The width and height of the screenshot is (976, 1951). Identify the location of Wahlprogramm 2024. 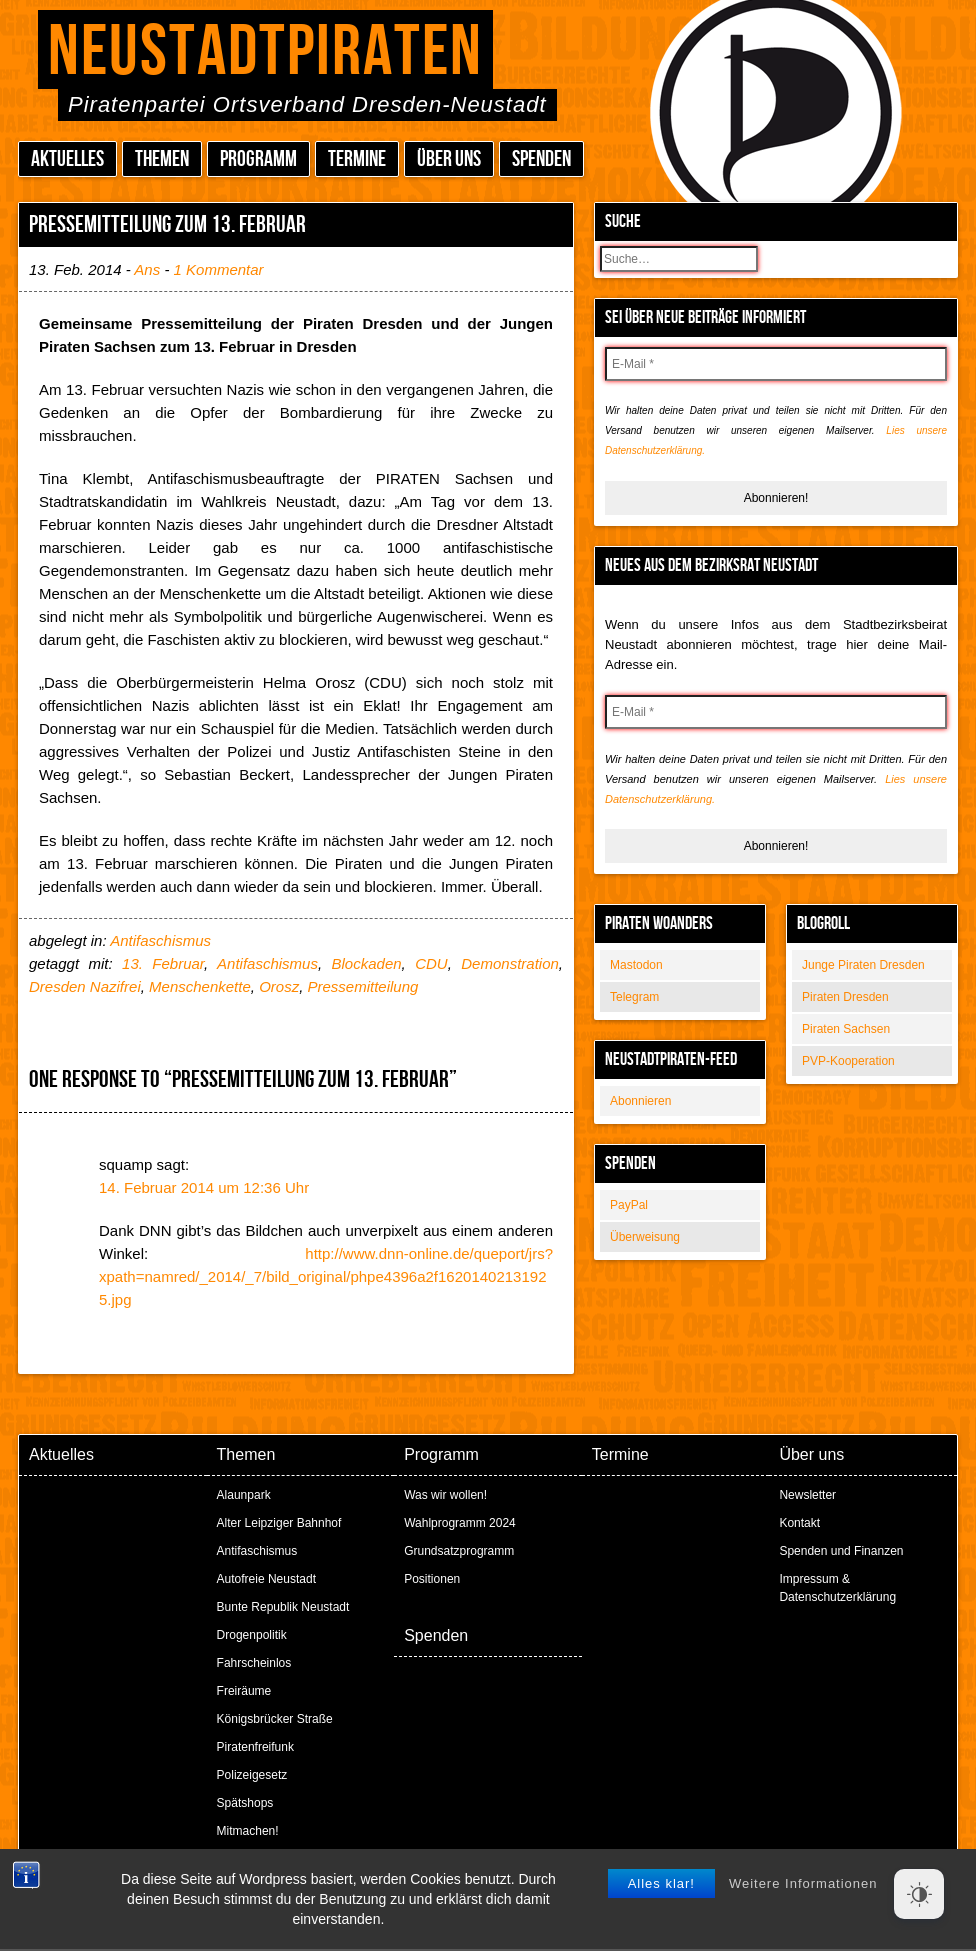
(460, 1523).